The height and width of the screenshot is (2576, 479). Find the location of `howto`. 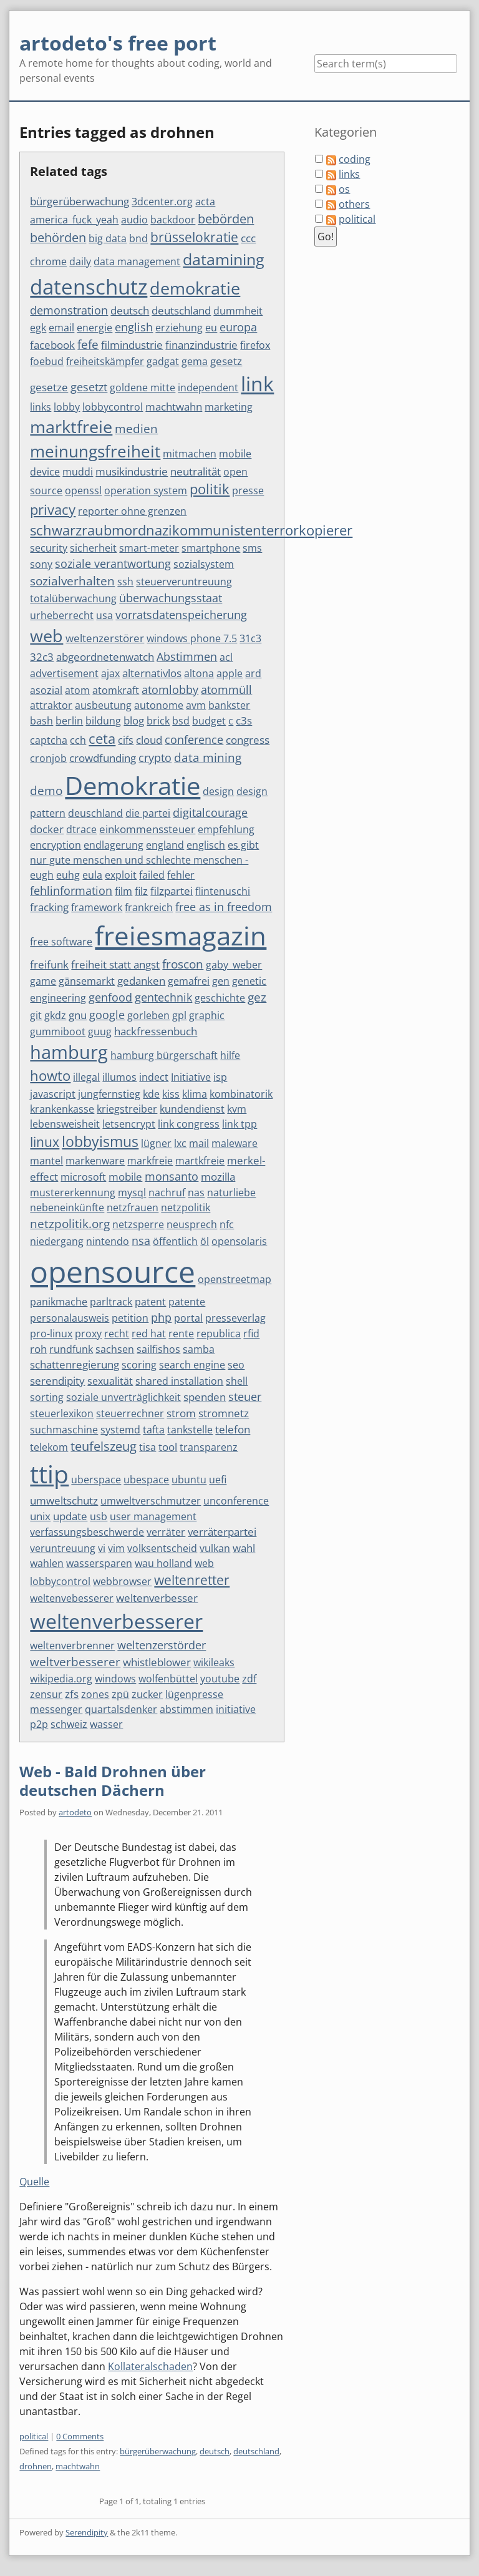

howto is located at coordinates (50, 1075).